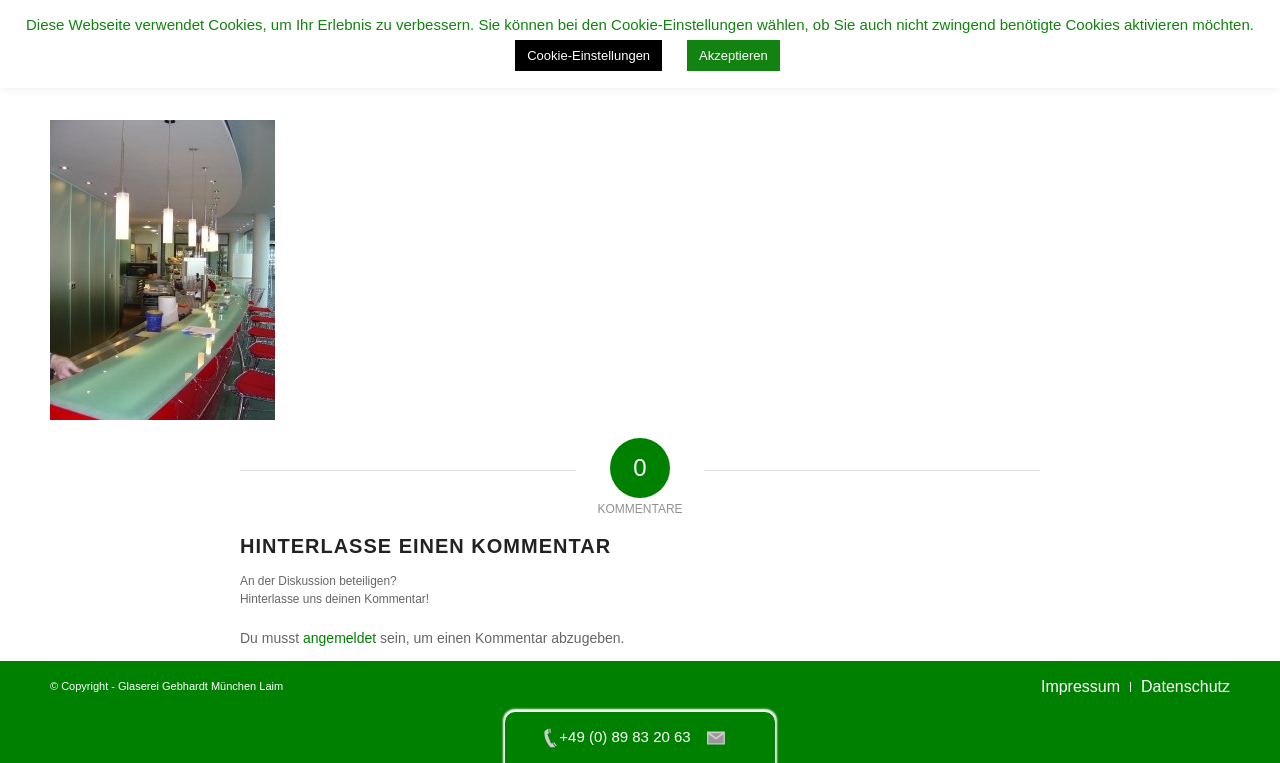 The width and height of the screenshot is (1280, 763). I want to click on Cookie-Einstellungen [button], so click(588, 55).